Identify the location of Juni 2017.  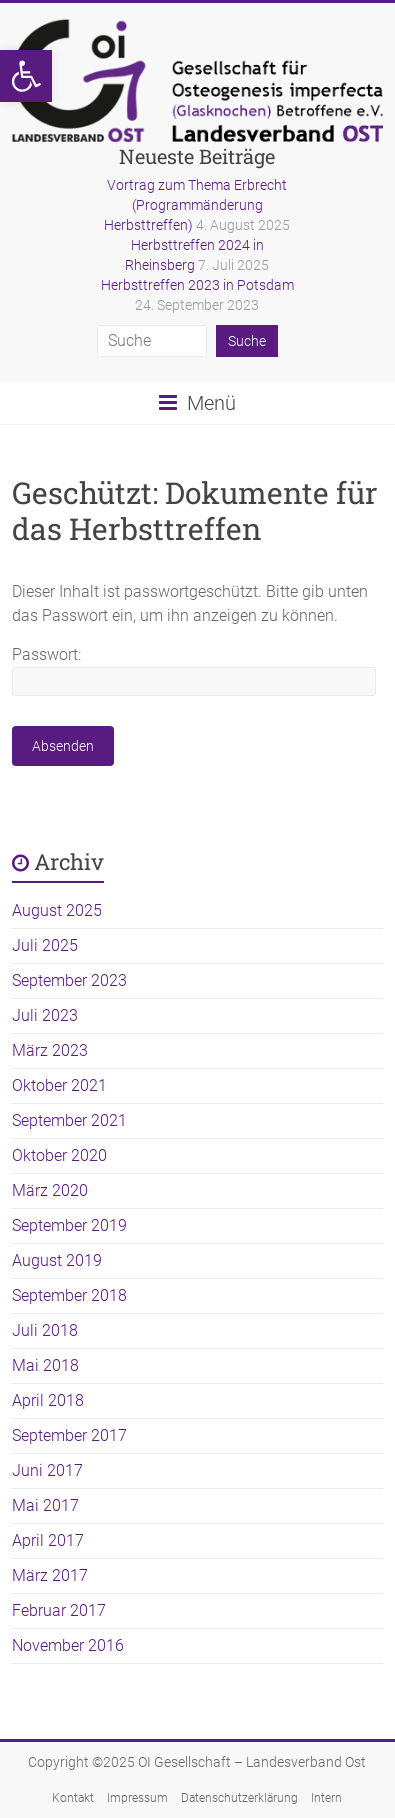
(47, 1470).